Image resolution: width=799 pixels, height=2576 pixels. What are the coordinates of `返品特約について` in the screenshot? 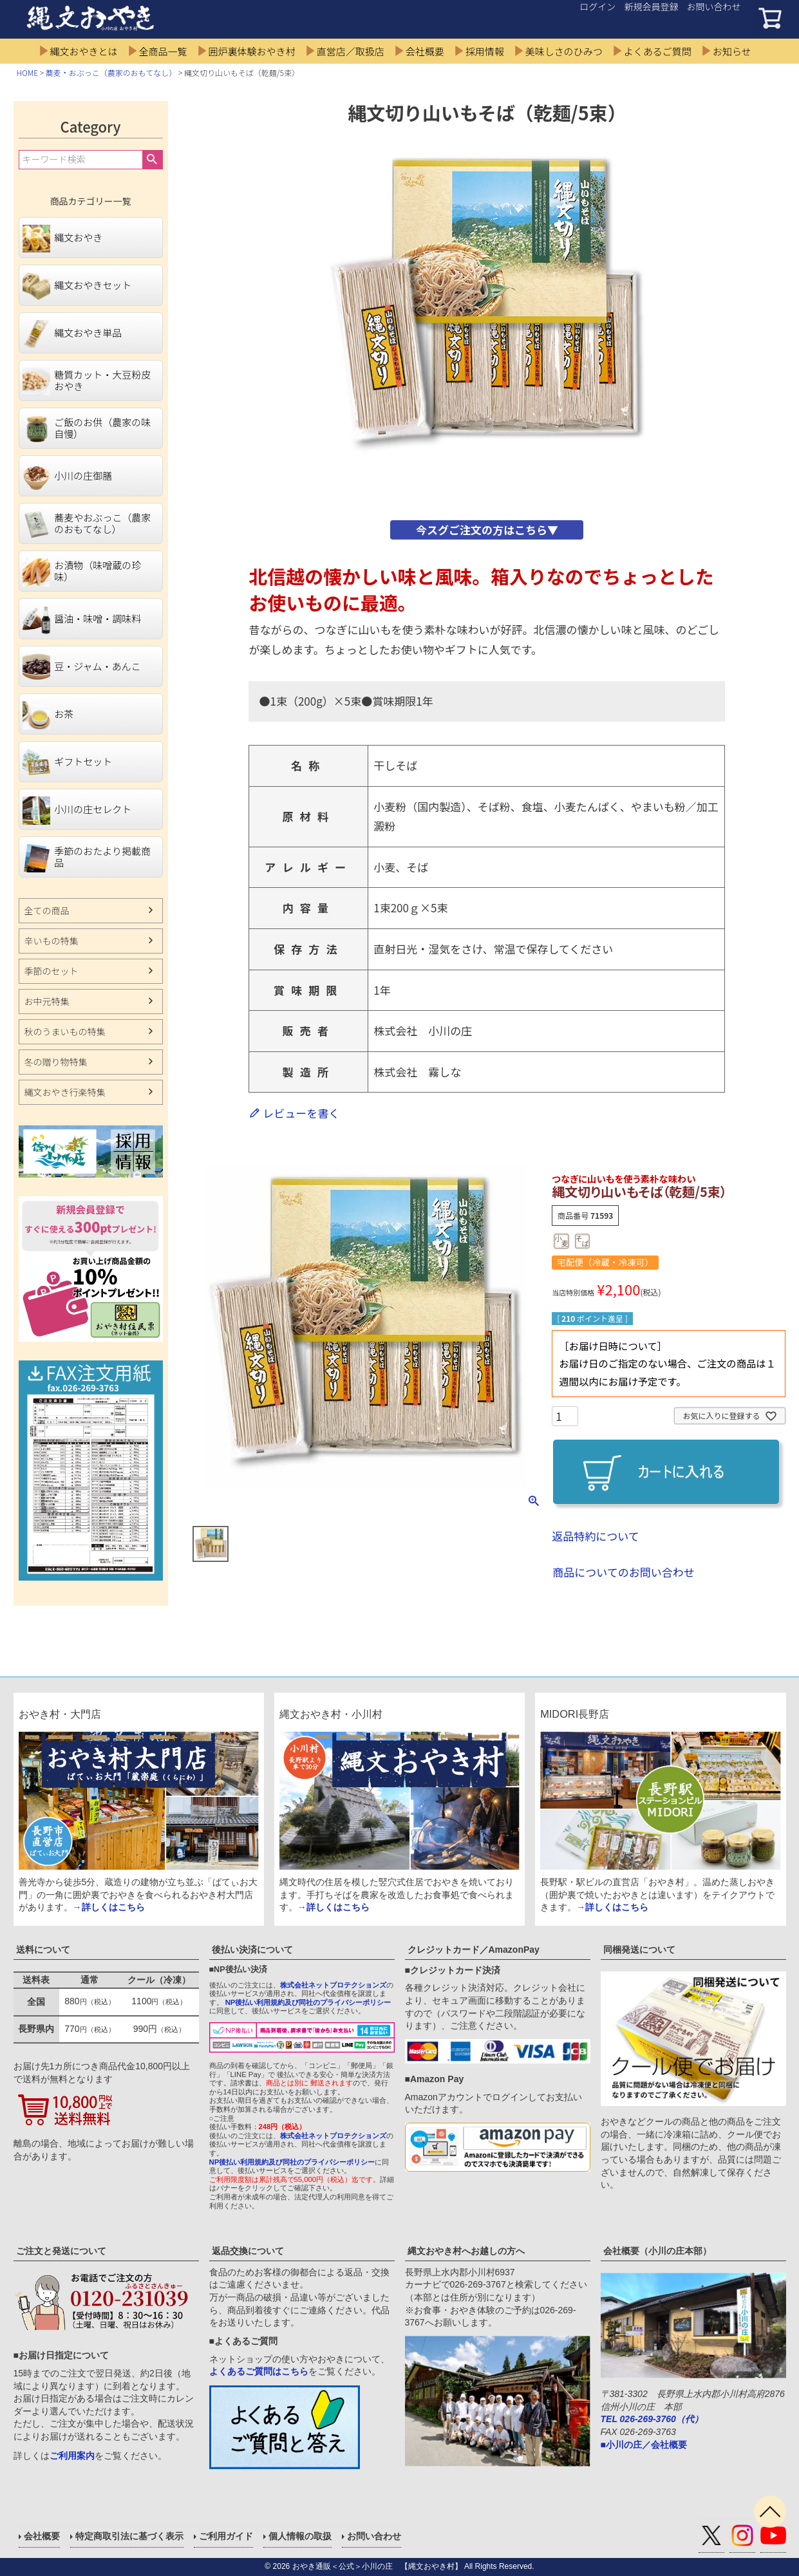 It's located at (595, 1536).